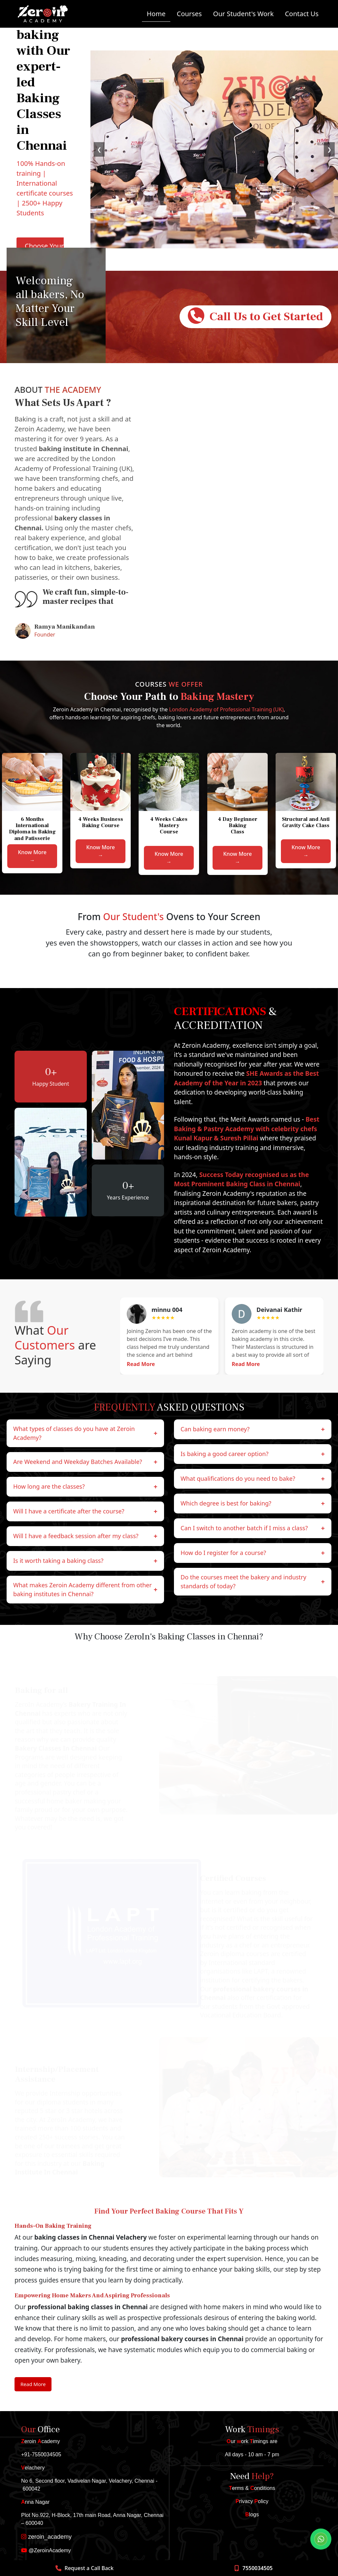 This screenshot has width=338, height=2576. What do you see at coordinates (189, 13) in the screenshot?
I see `Courses` at bounding box center [189, 13].